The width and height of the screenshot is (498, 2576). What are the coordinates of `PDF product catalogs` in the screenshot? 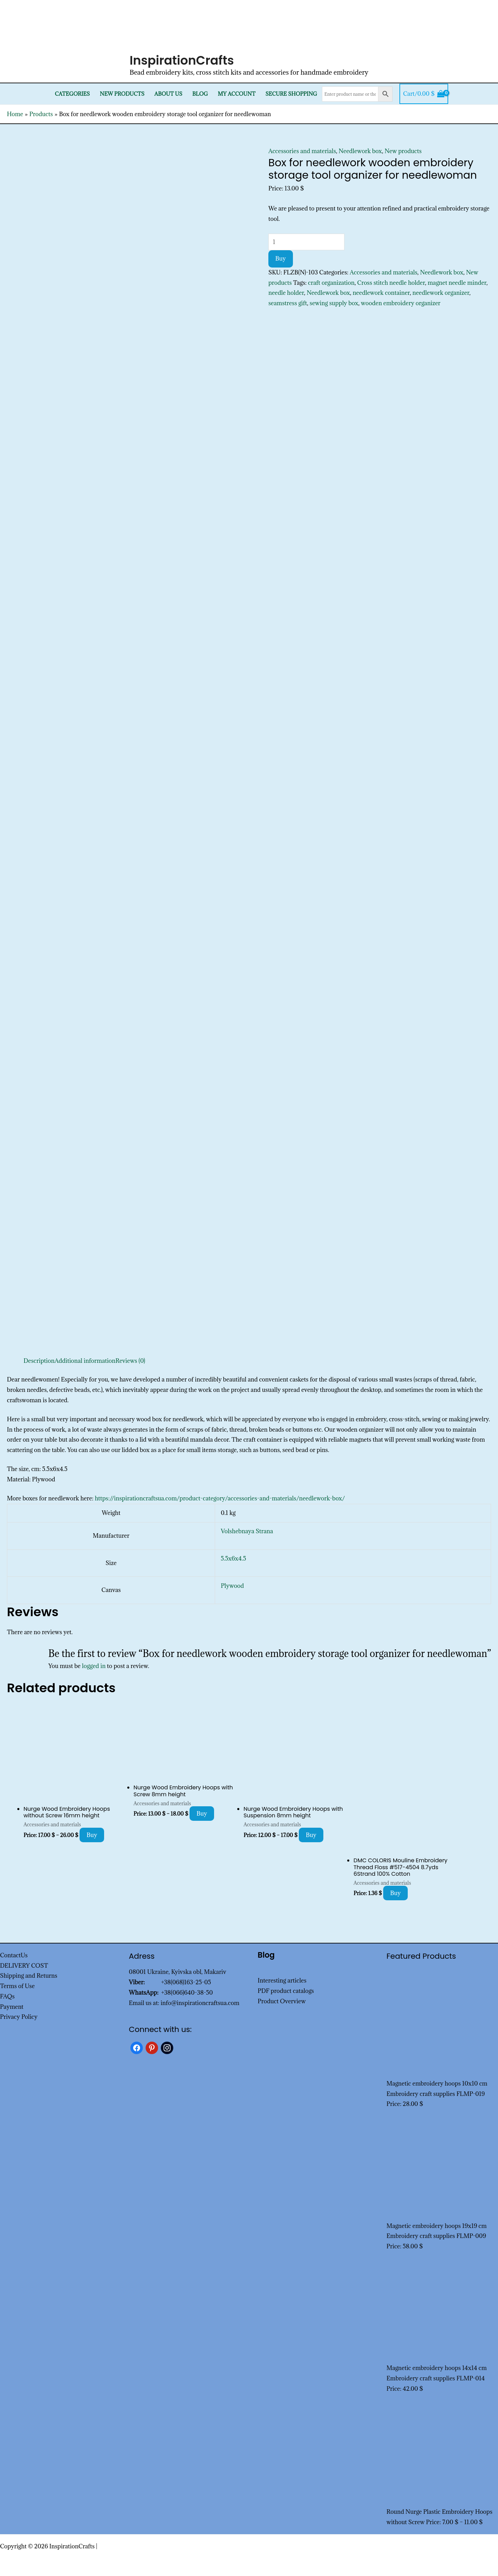 It's located at (286, 1991).